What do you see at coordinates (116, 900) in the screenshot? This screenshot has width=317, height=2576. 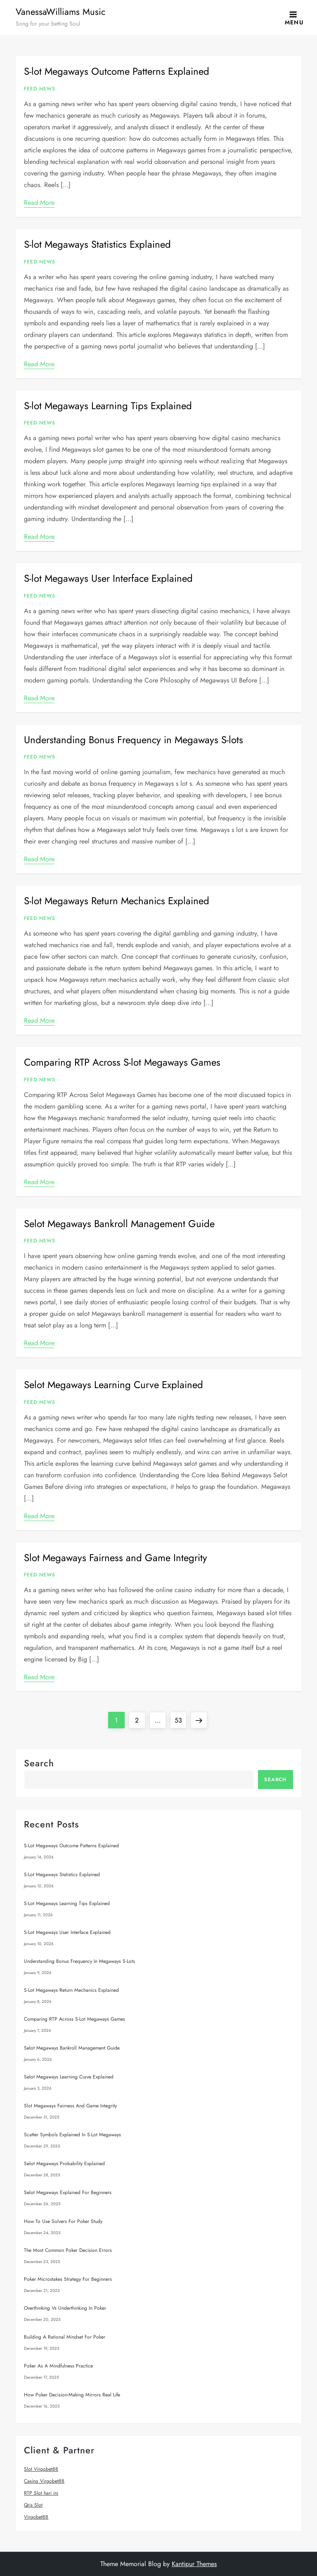 I see `S-lot Megaways Return Mechanics Explained` at bounding box center [116, 900].